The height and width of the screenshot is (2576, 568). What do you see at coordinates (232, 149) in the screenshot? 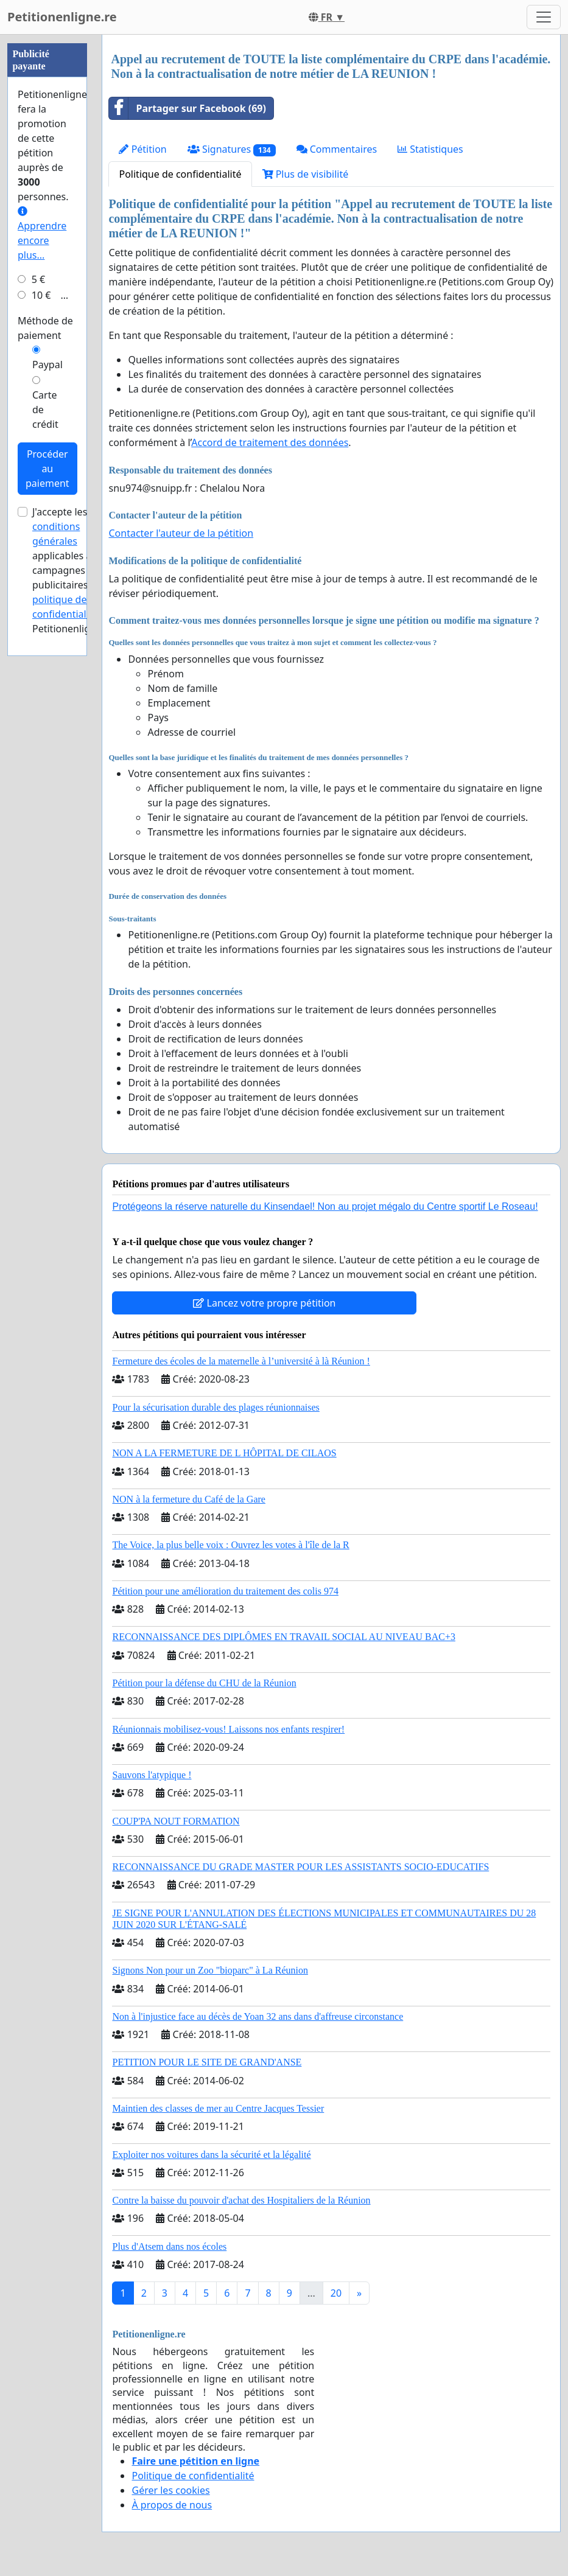
I see `Signatures` at bounding box center [232, 149].